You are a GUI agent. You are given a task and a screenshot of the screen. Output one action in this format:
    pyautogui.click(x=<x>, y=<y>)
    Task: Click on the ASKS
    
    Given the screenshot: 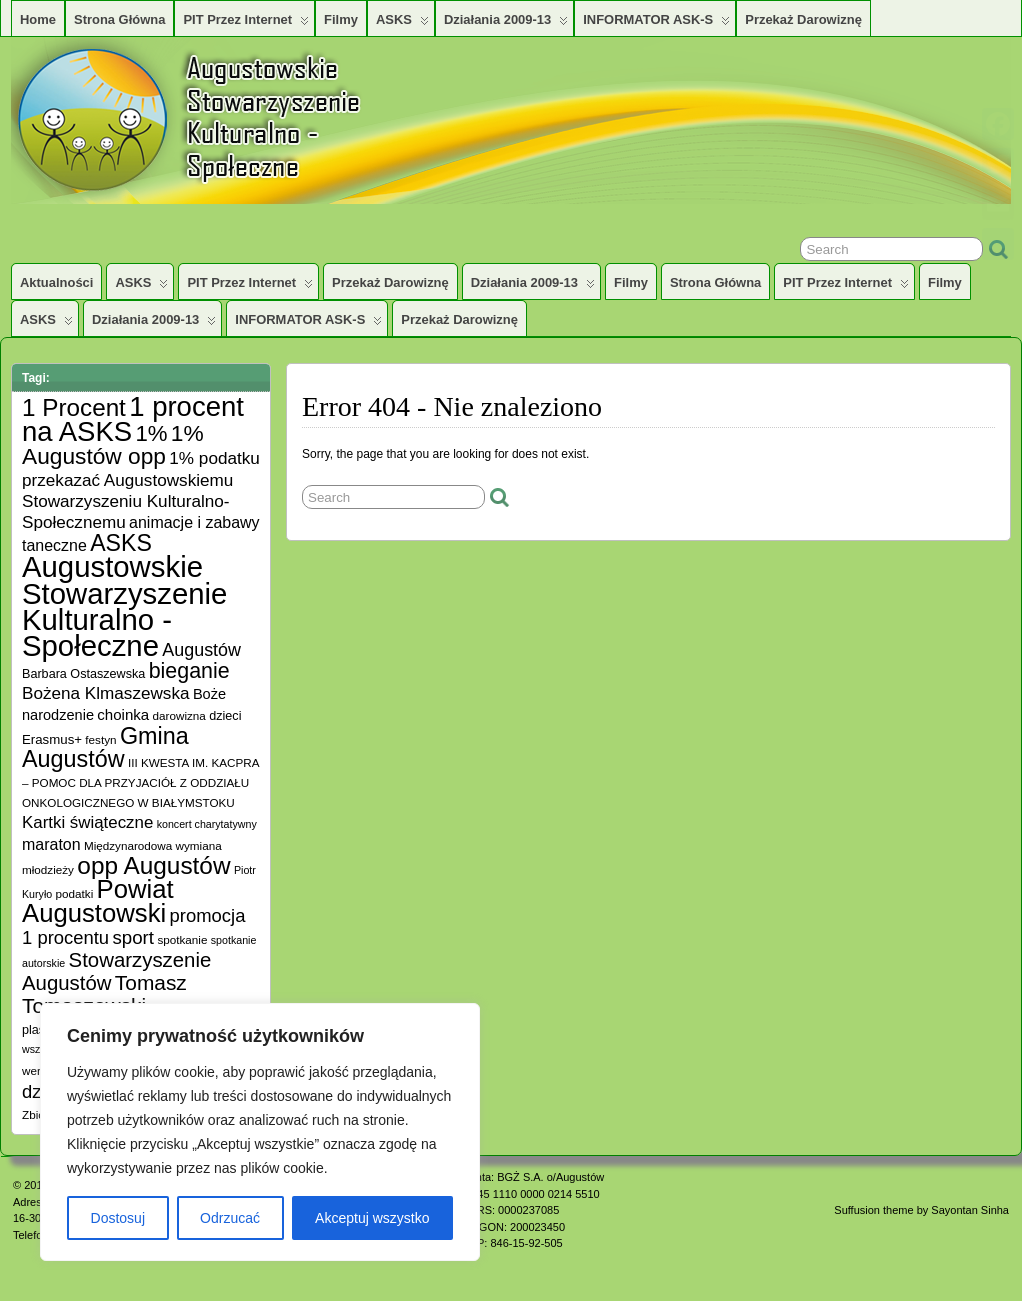 What is the action you would take?
    pyautogui.click(x=402, y=24)
    